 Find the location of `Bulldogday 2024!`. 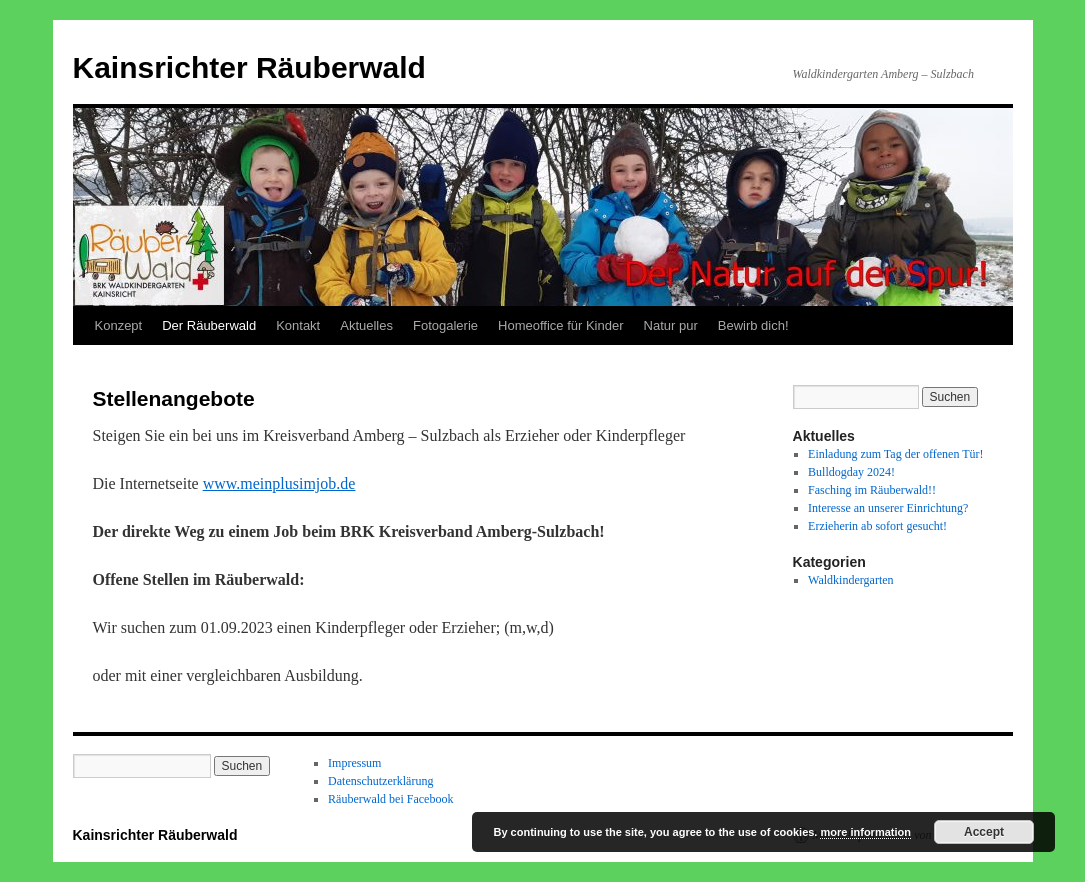

Bulldogday 2024! is located at coordinates (851, 472).